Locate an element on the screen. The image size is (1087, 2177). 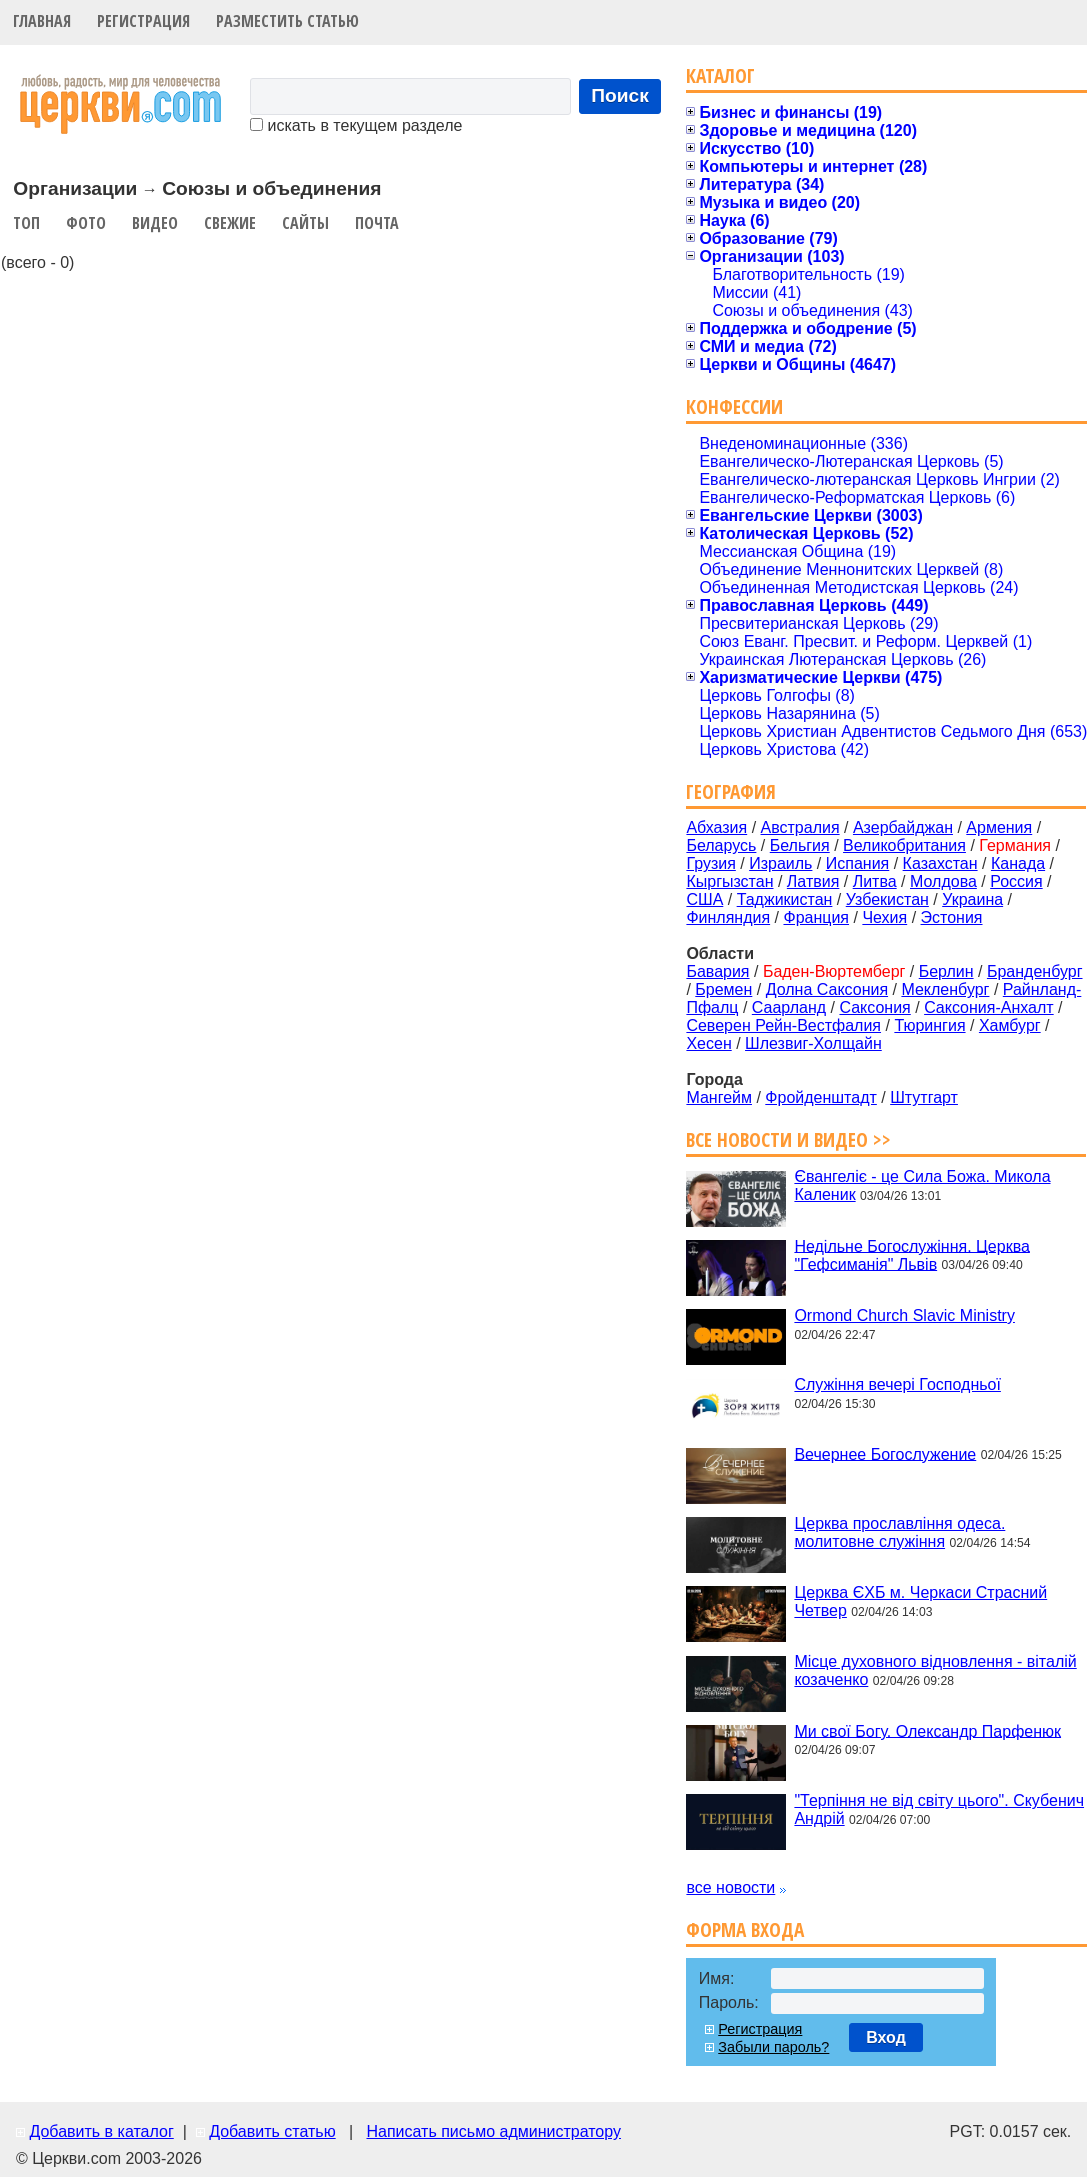
Добавить статью is located at coordinates (272, 2131).